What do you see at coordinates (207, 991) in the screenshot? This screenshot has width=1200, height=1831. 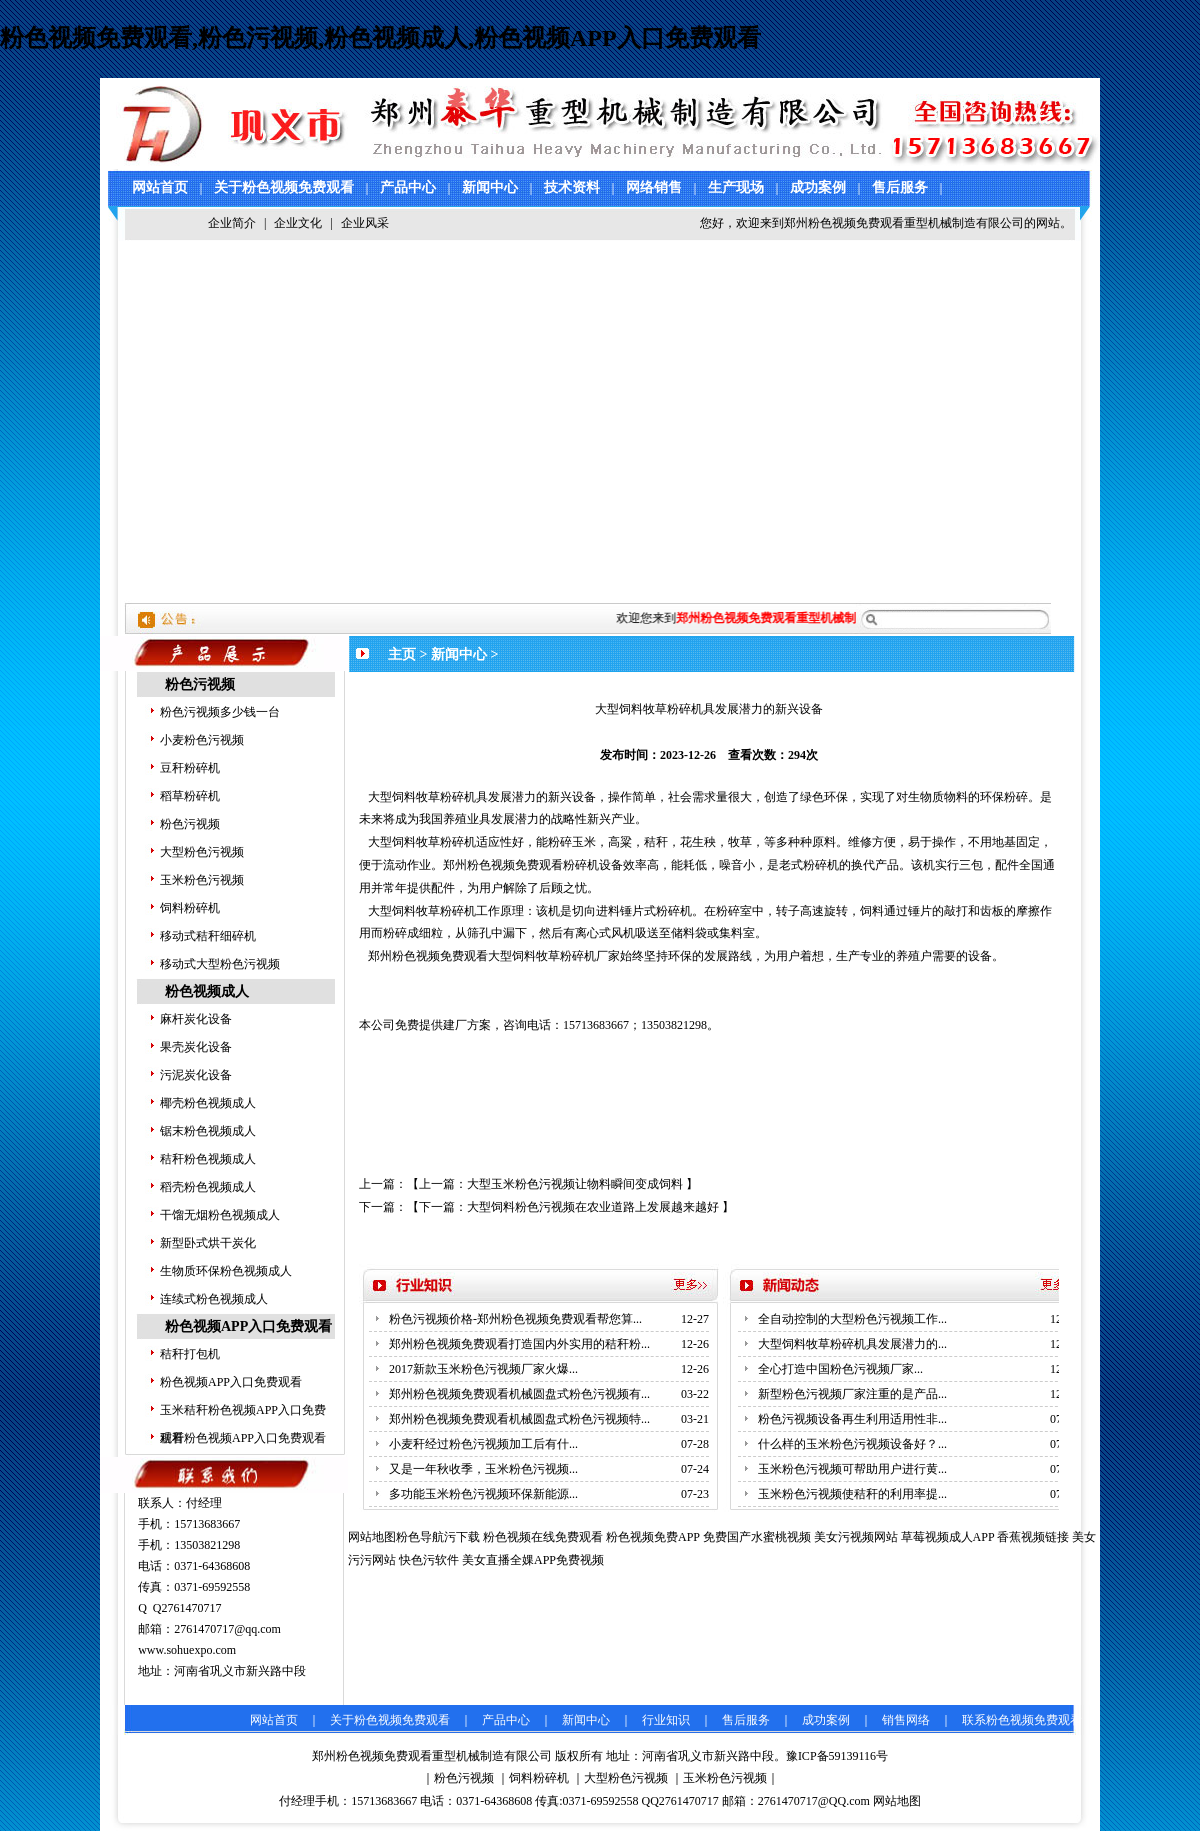 I see `粉色视频成人` at bounding box center [207, 991].